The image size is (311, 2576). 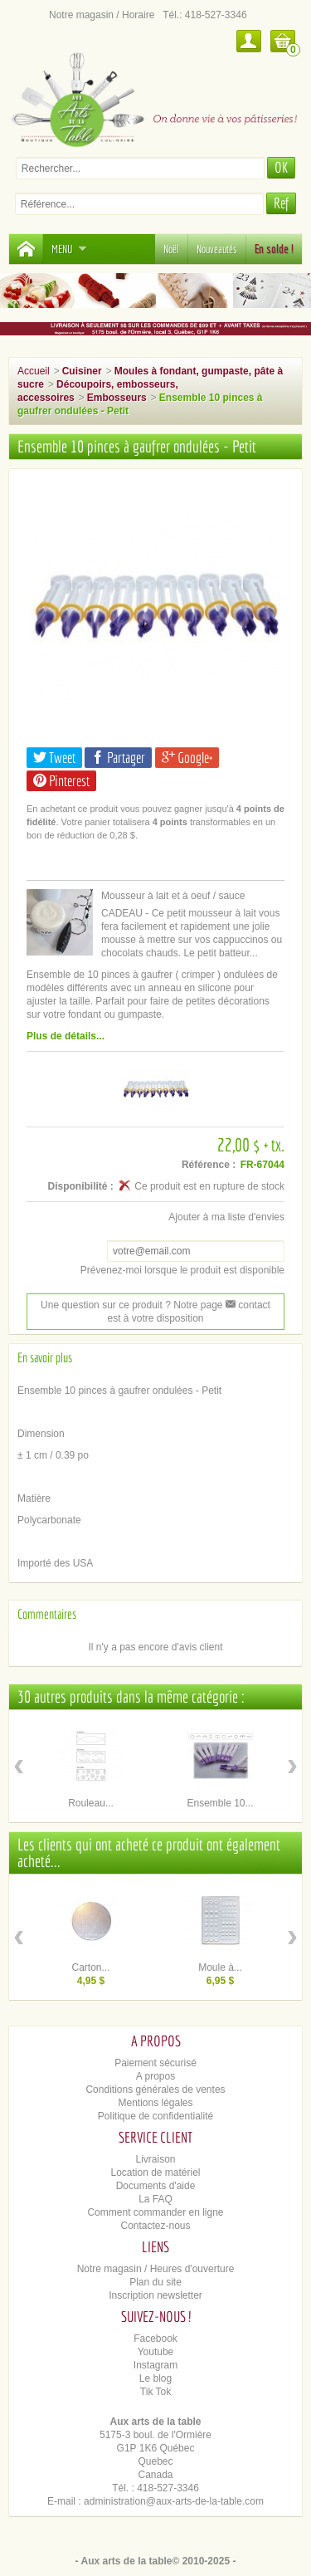 I want to click on Youtube, so click(x=156, y=2352).